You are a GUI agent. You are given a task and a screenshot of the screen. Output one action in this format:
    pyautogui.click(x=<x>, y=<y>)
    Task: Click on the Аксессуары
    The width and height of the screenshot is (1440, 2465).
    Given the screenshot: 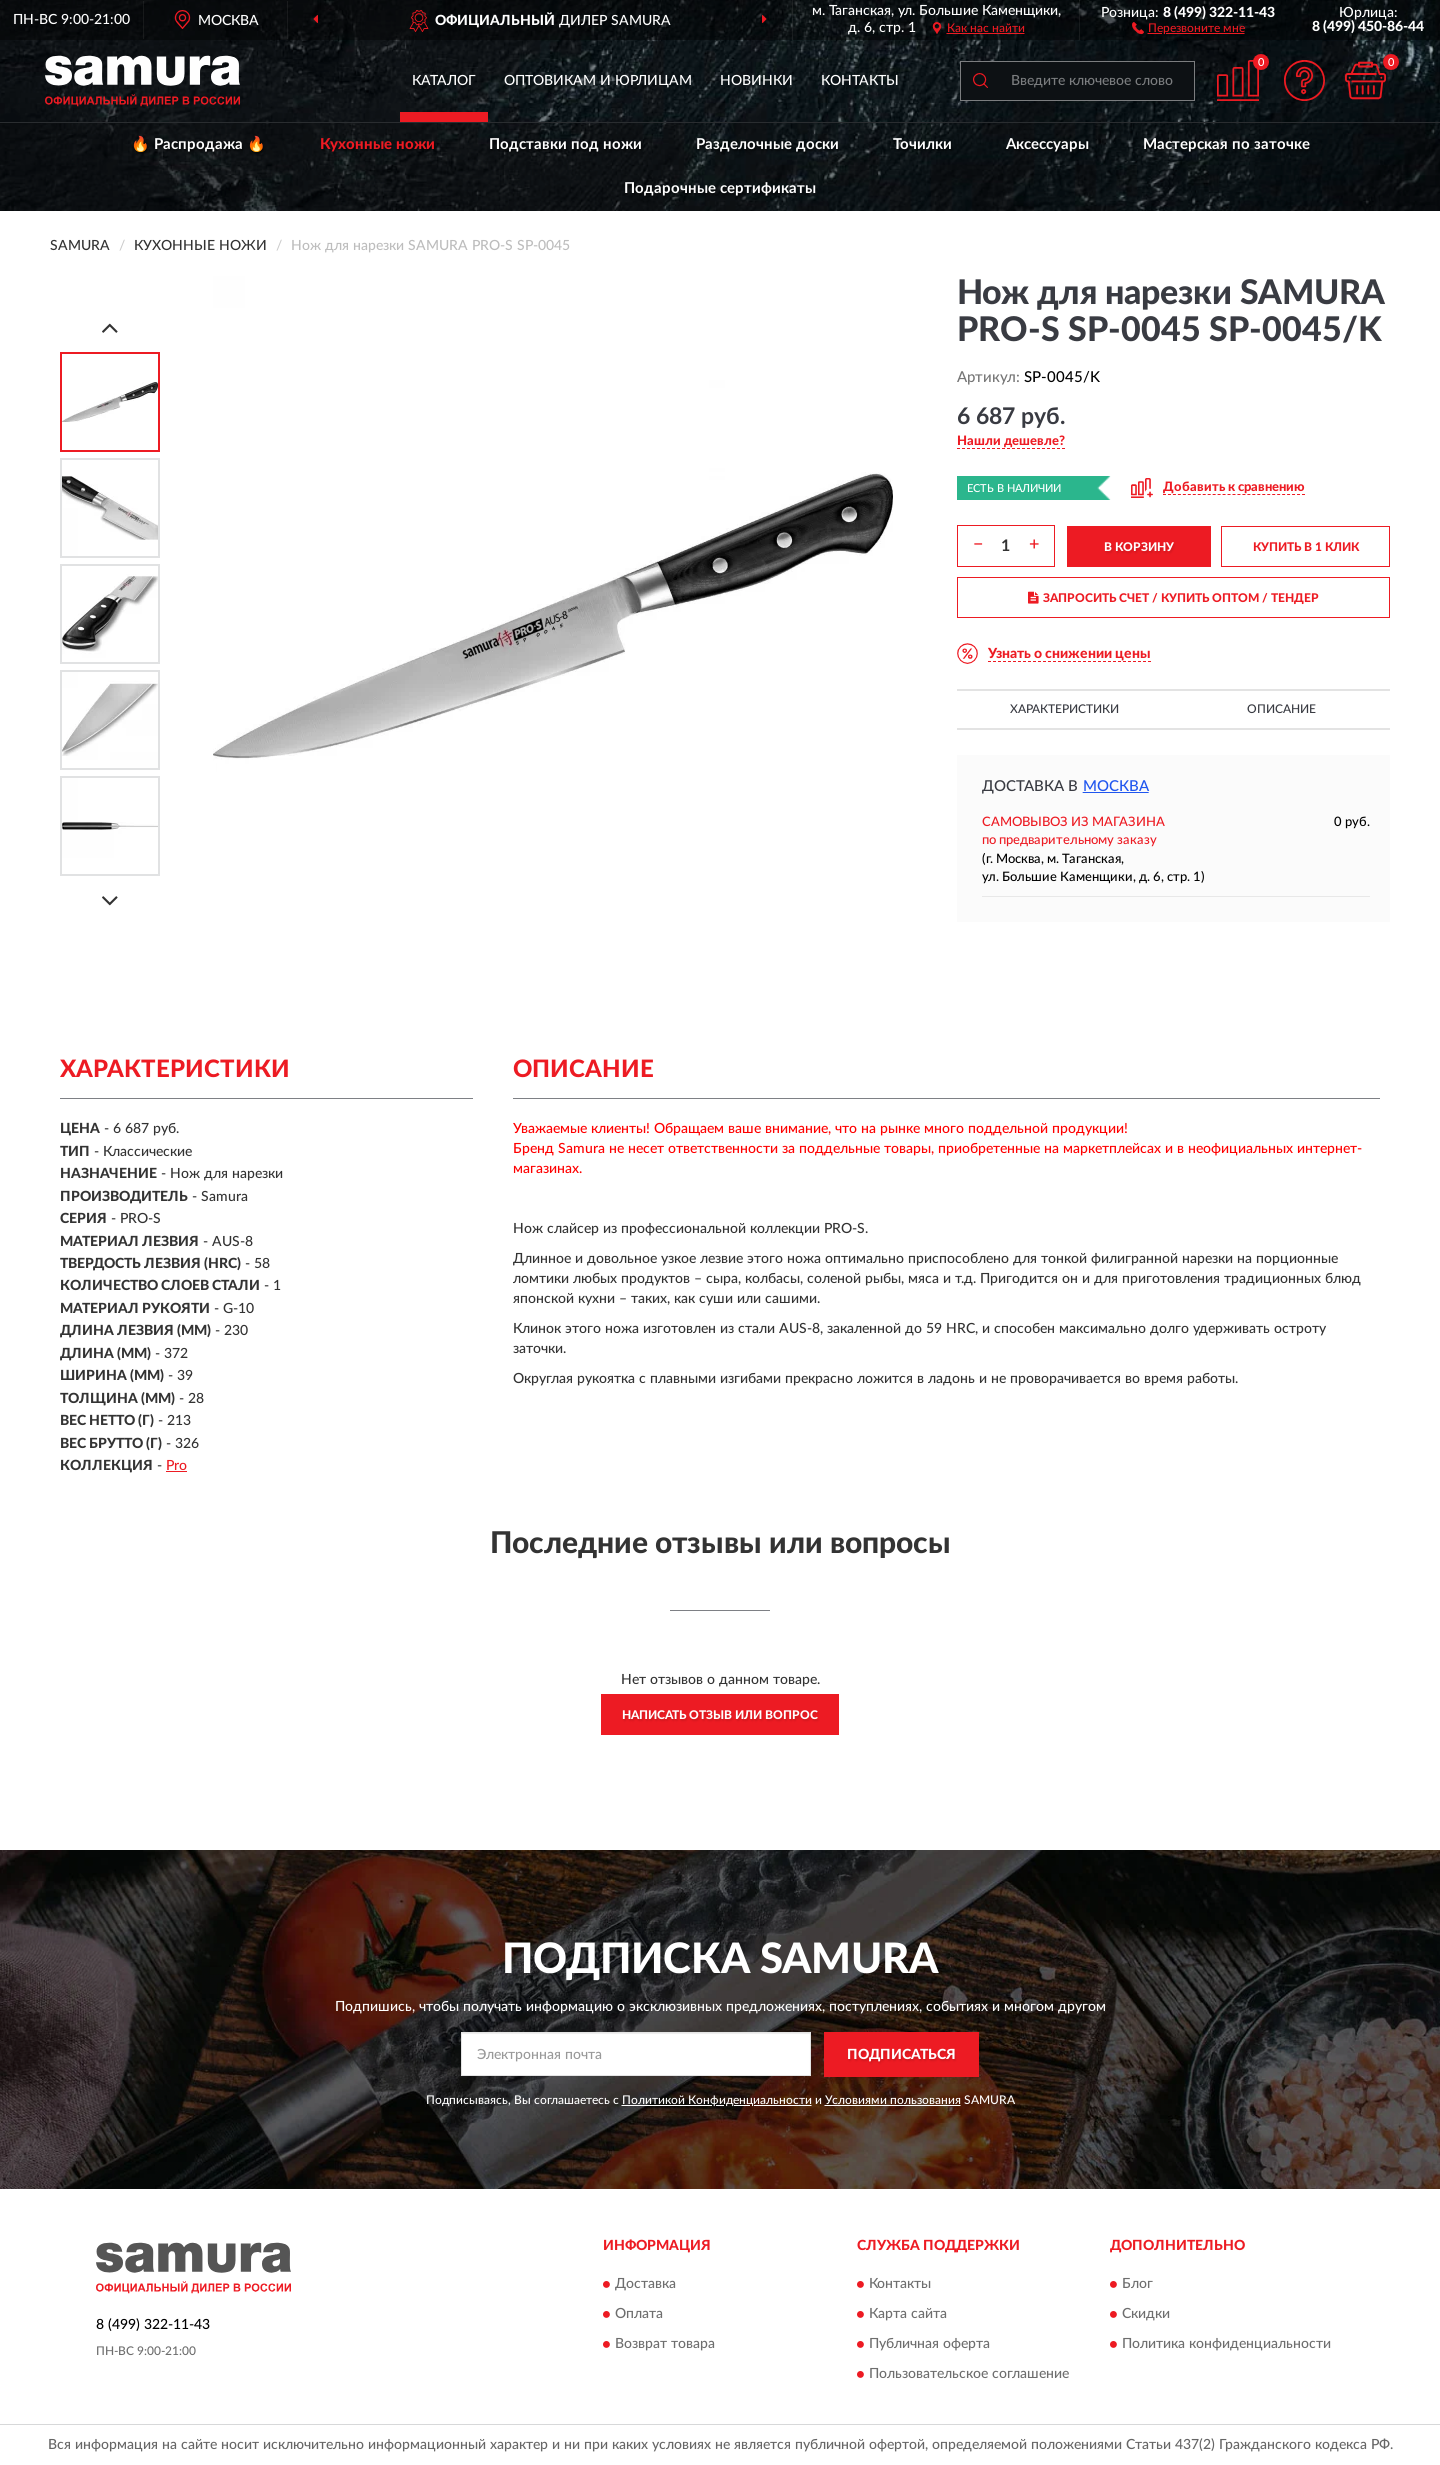 What is the action you would take?
    pyautogui.click(x=1047, y=144)
    